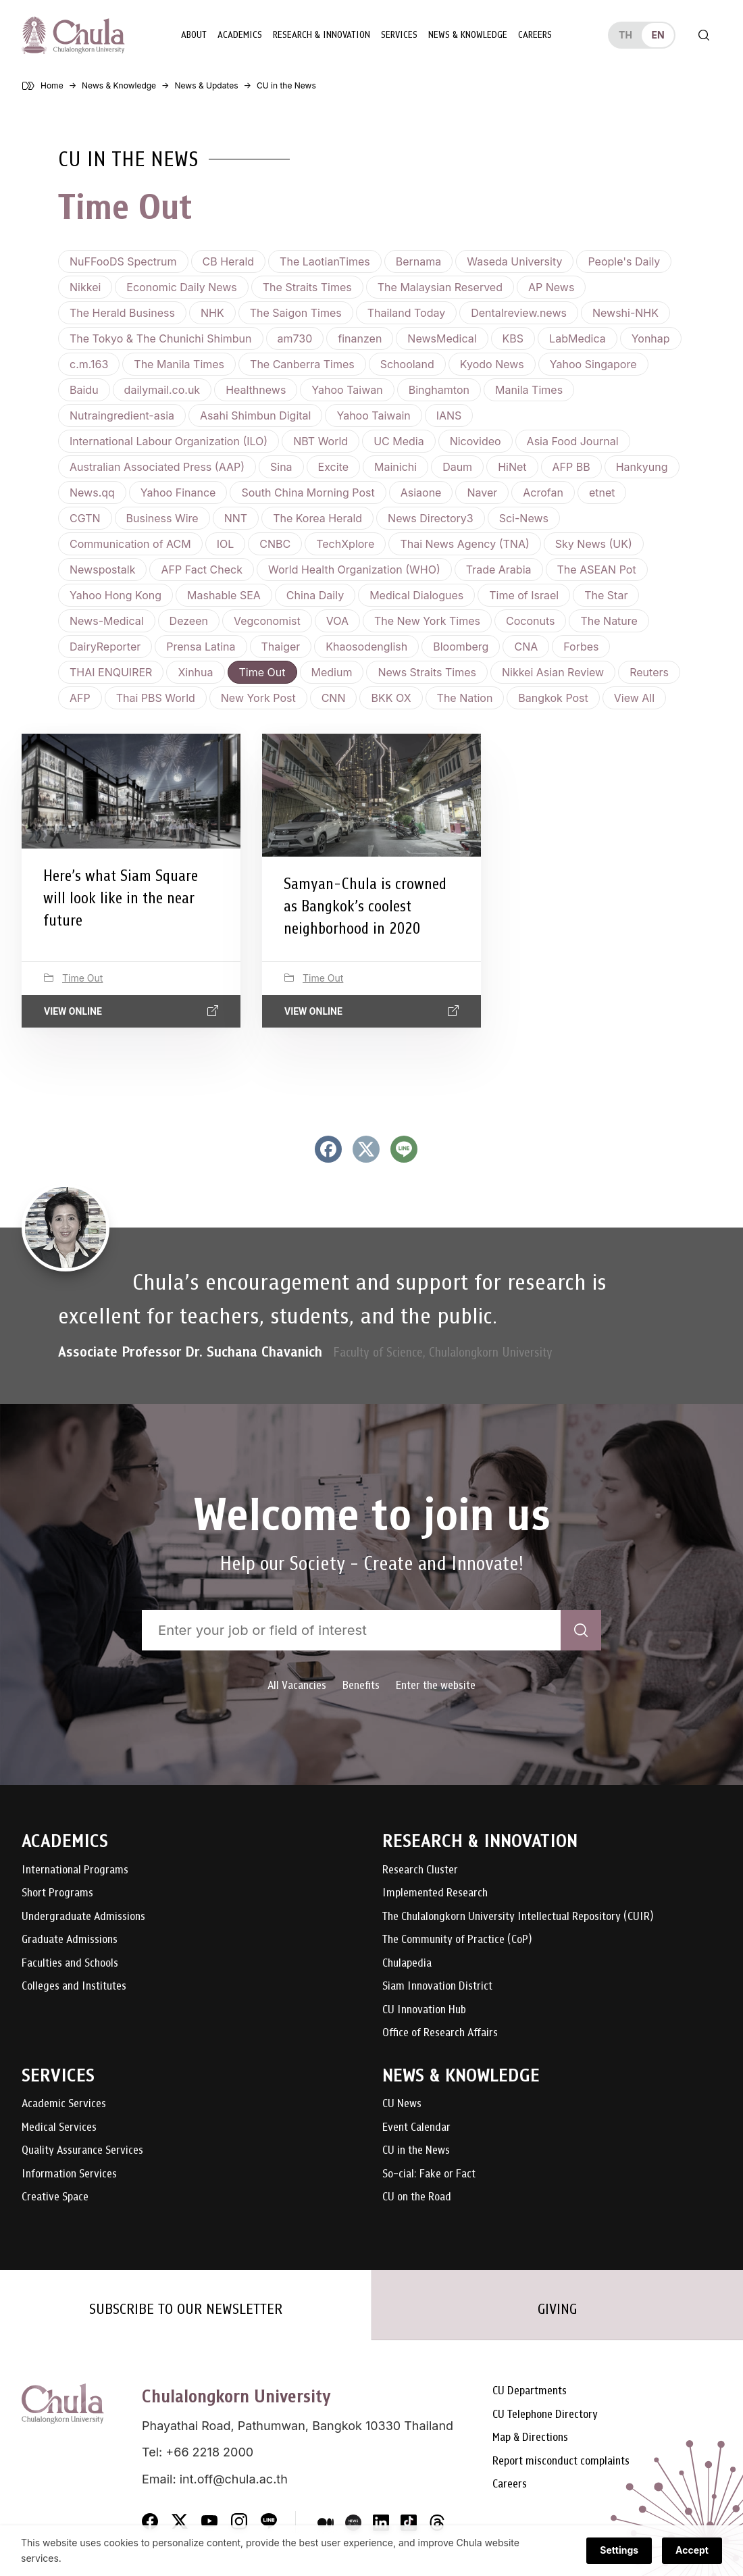 The height and width of the screenshot is (2576, 743). I want to click on Research & Innovation [button], so click(321, 35).